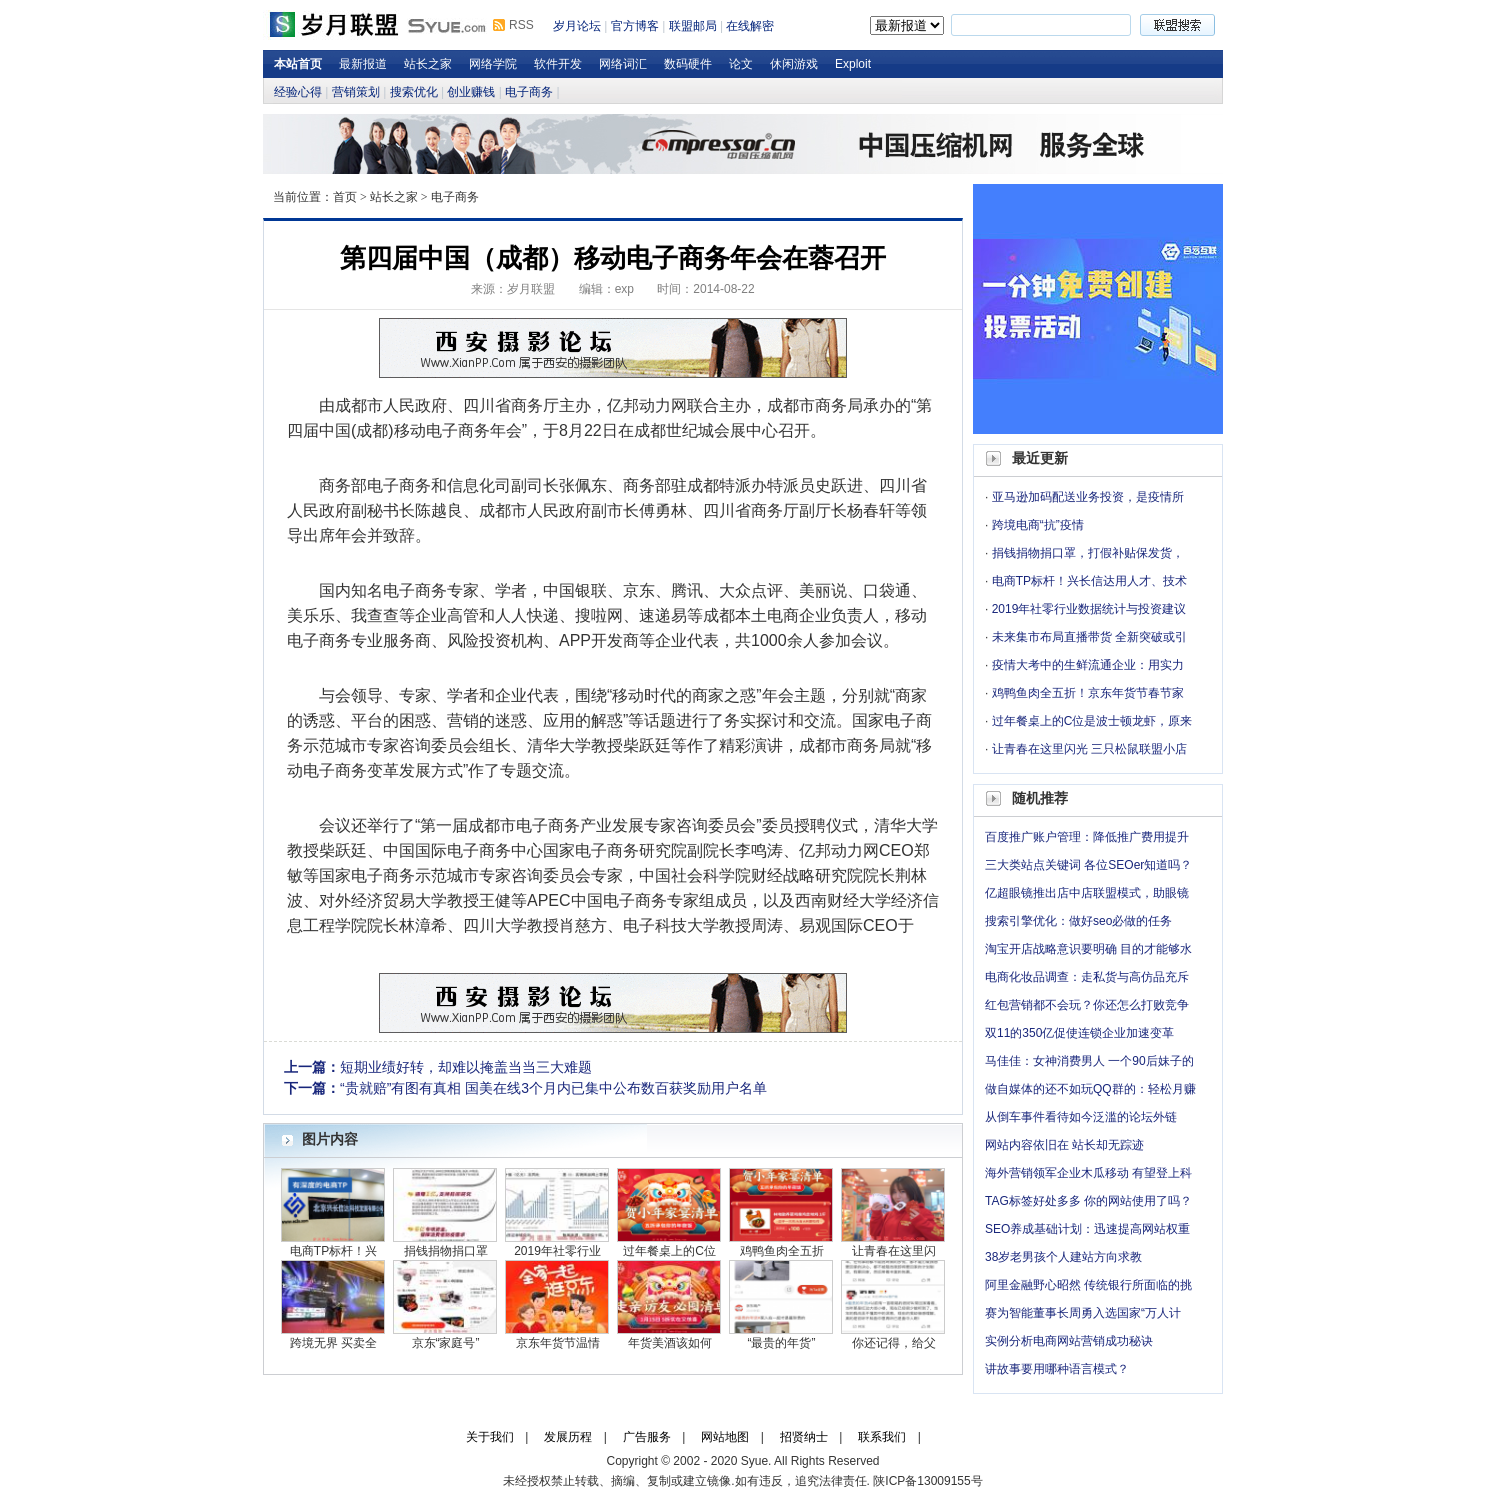 This screenshot has height=1491, width=1486. I want to click on 未来集市布局直播带货 全新突破或引, so click(1089, 637).